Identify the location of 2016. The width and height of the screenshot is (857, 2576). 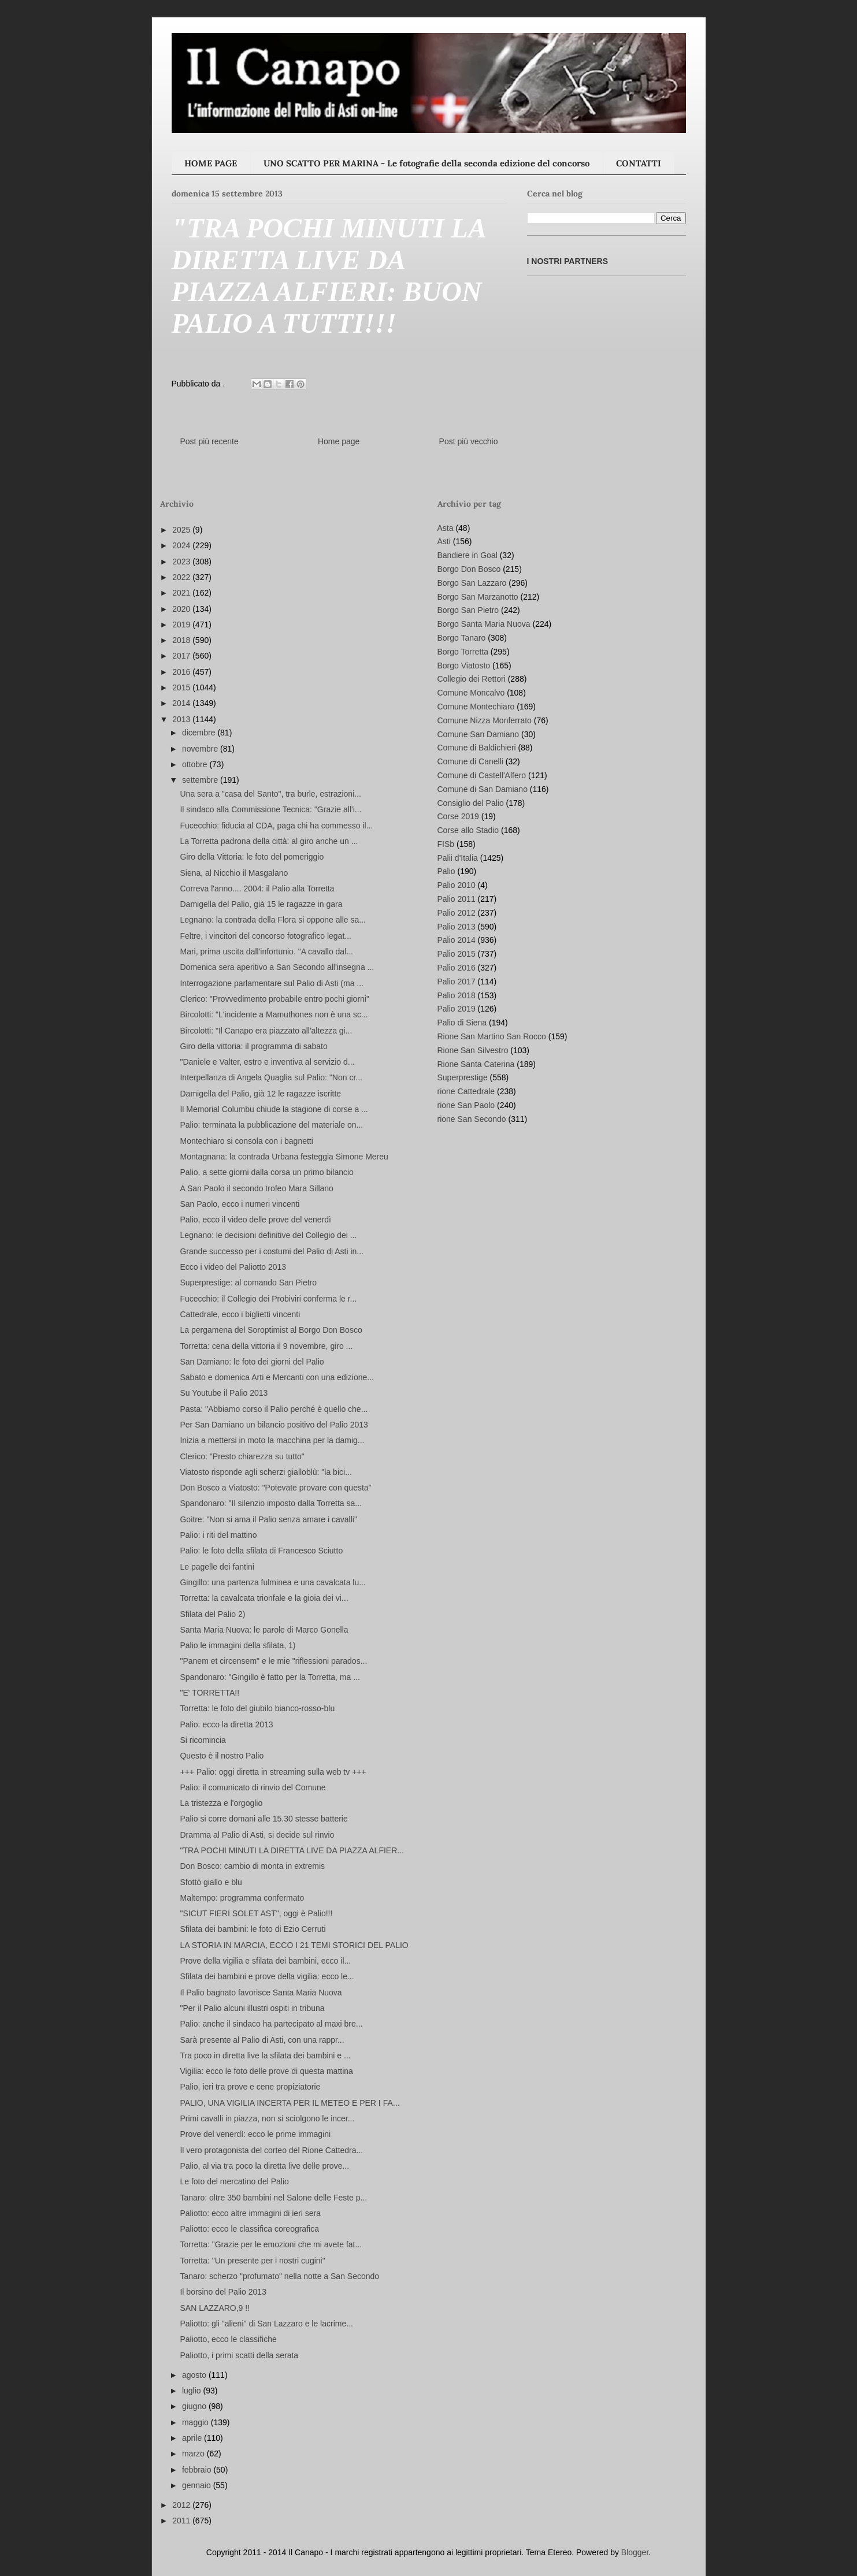
(182, 671).